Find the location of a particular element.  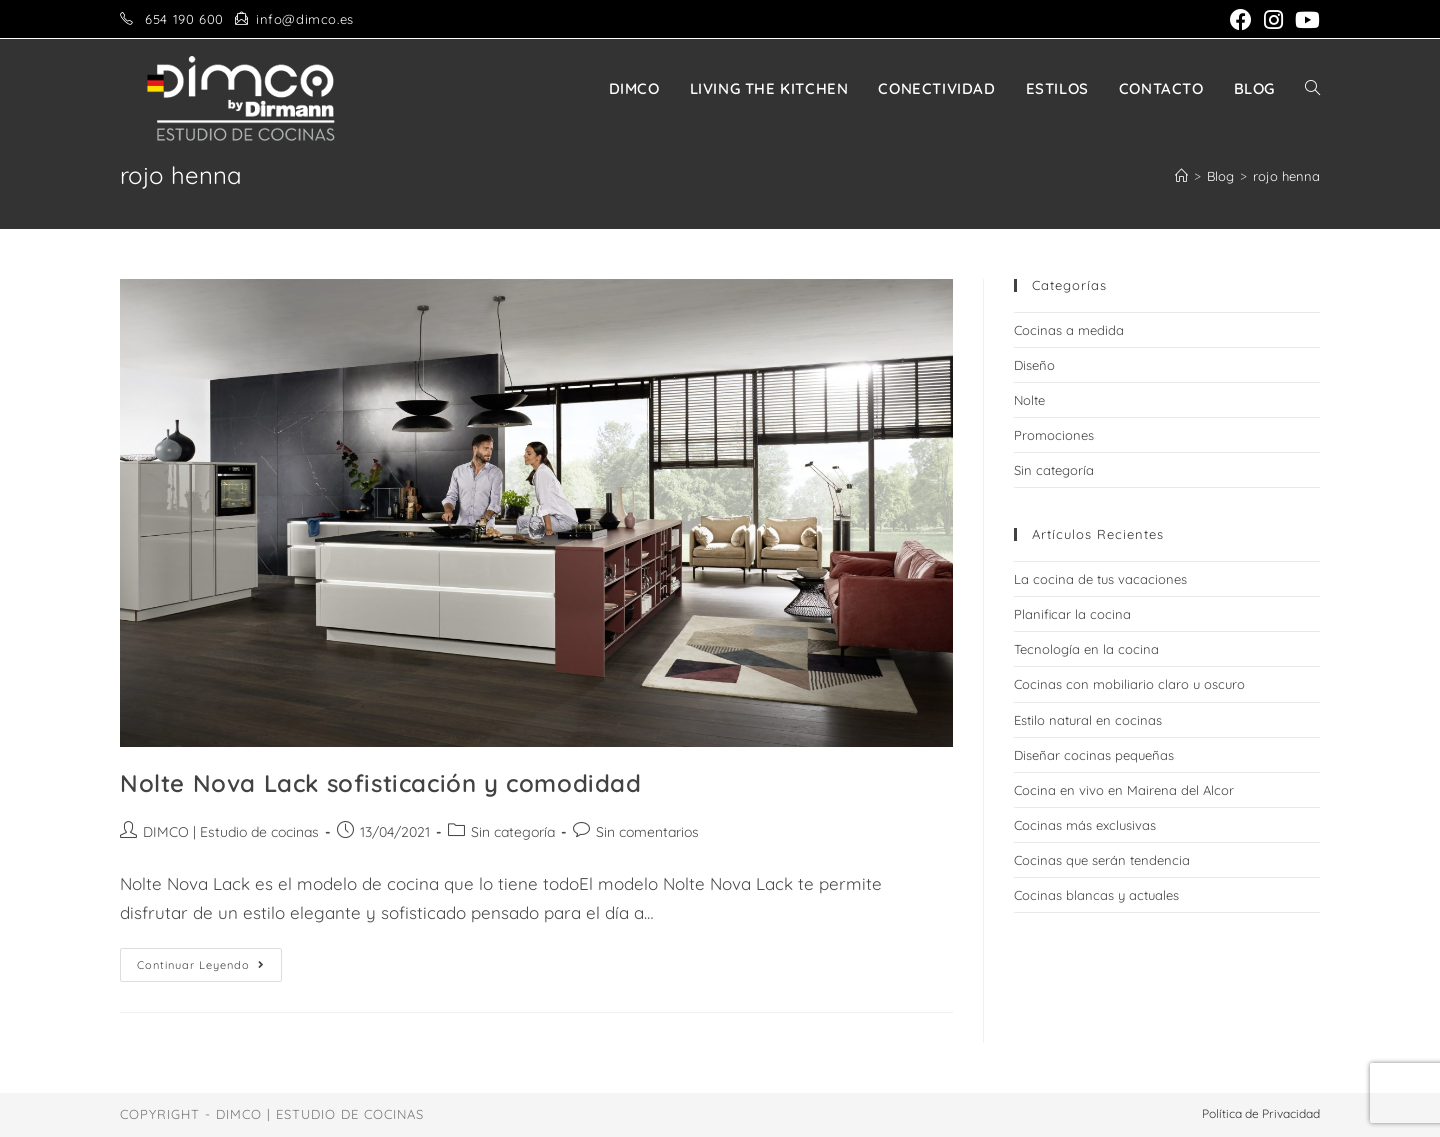

Diseño is located at coordinates (1034, 365).